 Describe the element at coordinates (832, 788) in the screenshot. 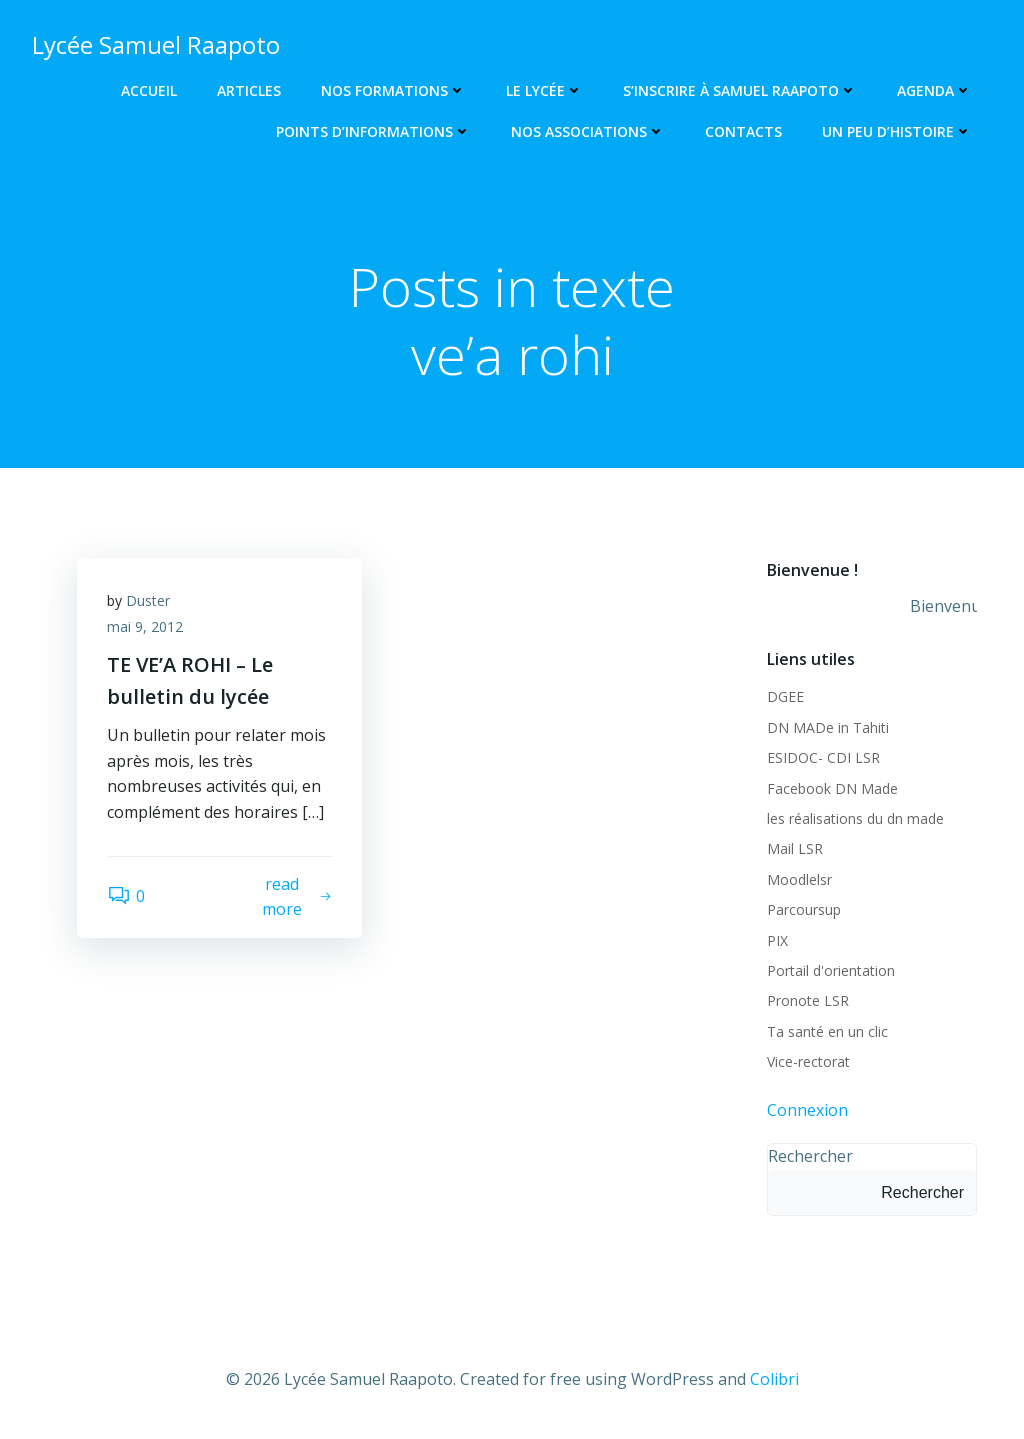

I see `Facebook DN Made` at that location.